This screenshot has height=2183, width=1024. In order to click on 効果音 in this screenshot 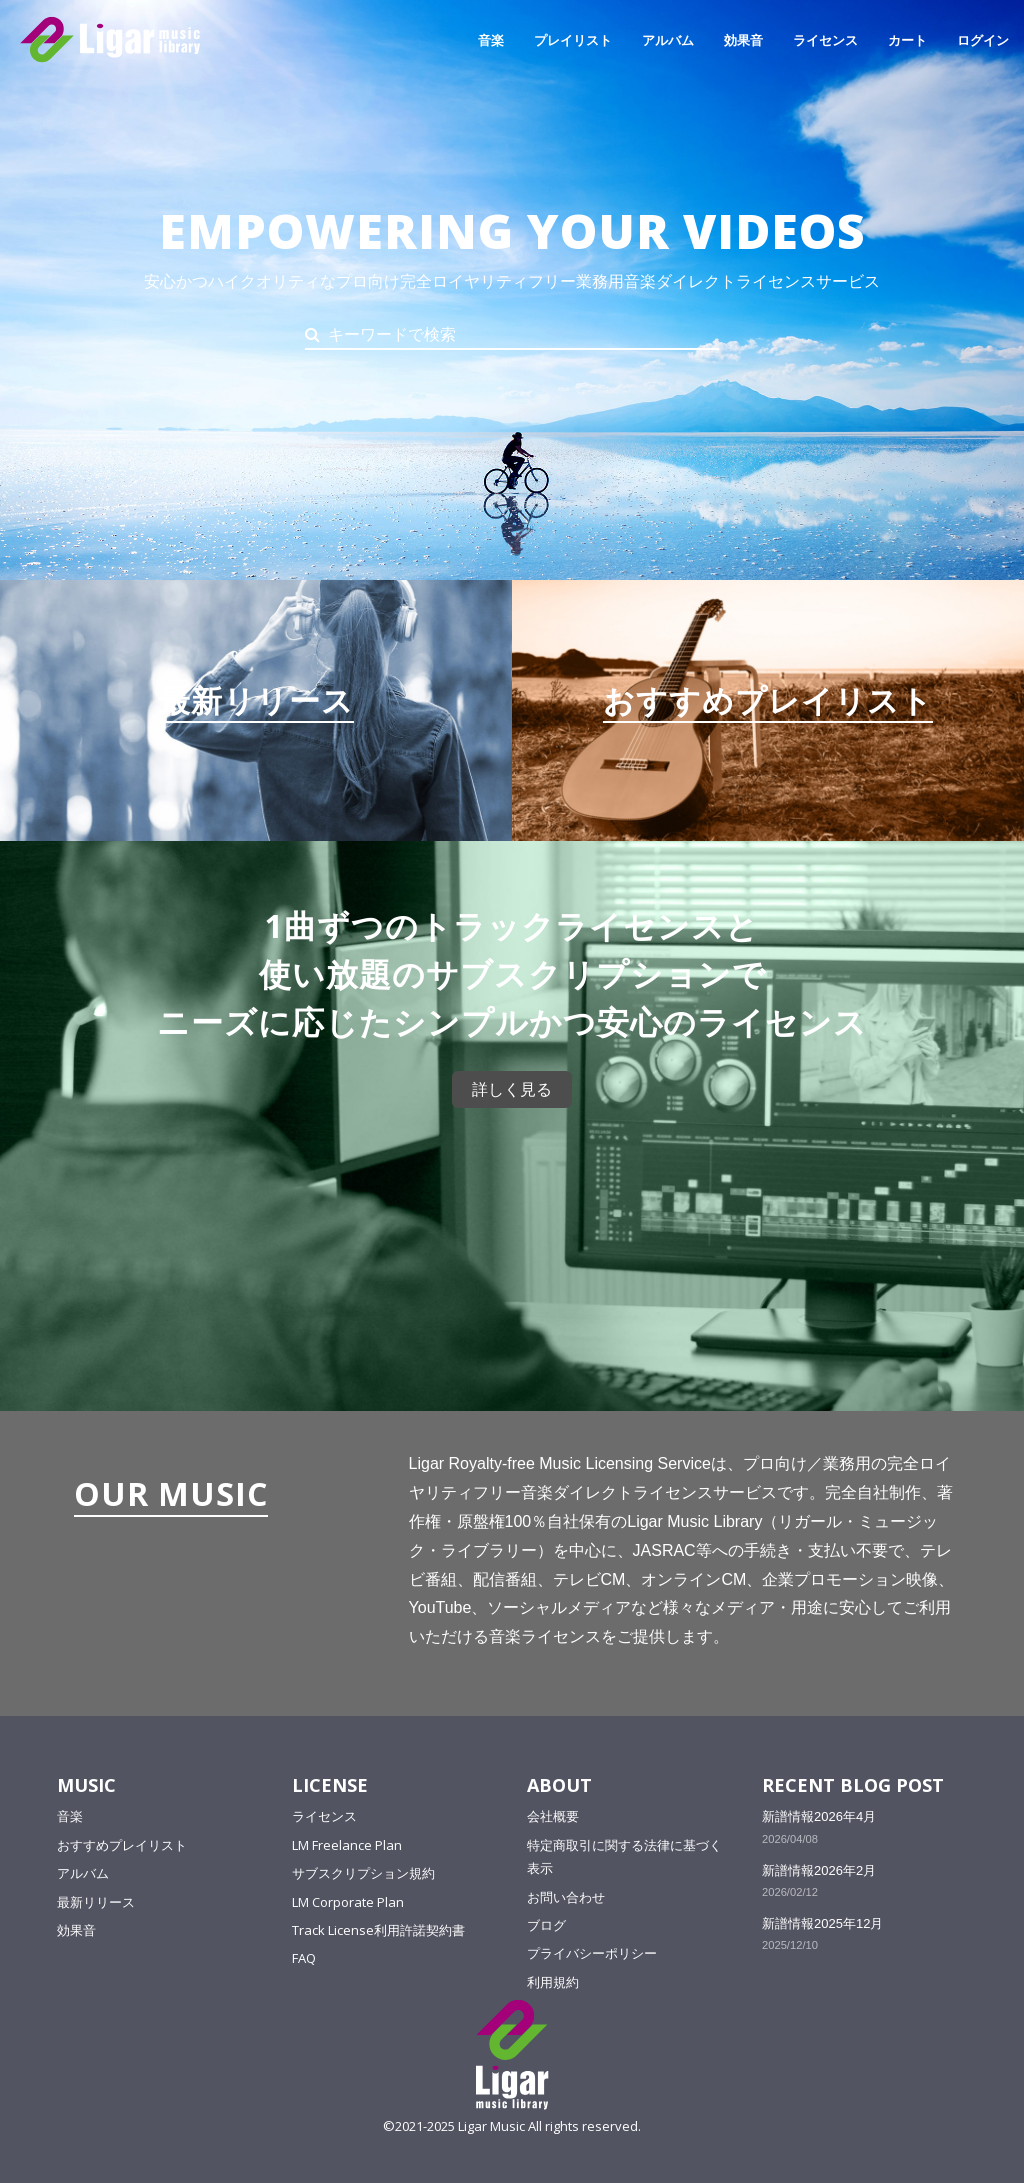, I will do `click(743, 40)`.